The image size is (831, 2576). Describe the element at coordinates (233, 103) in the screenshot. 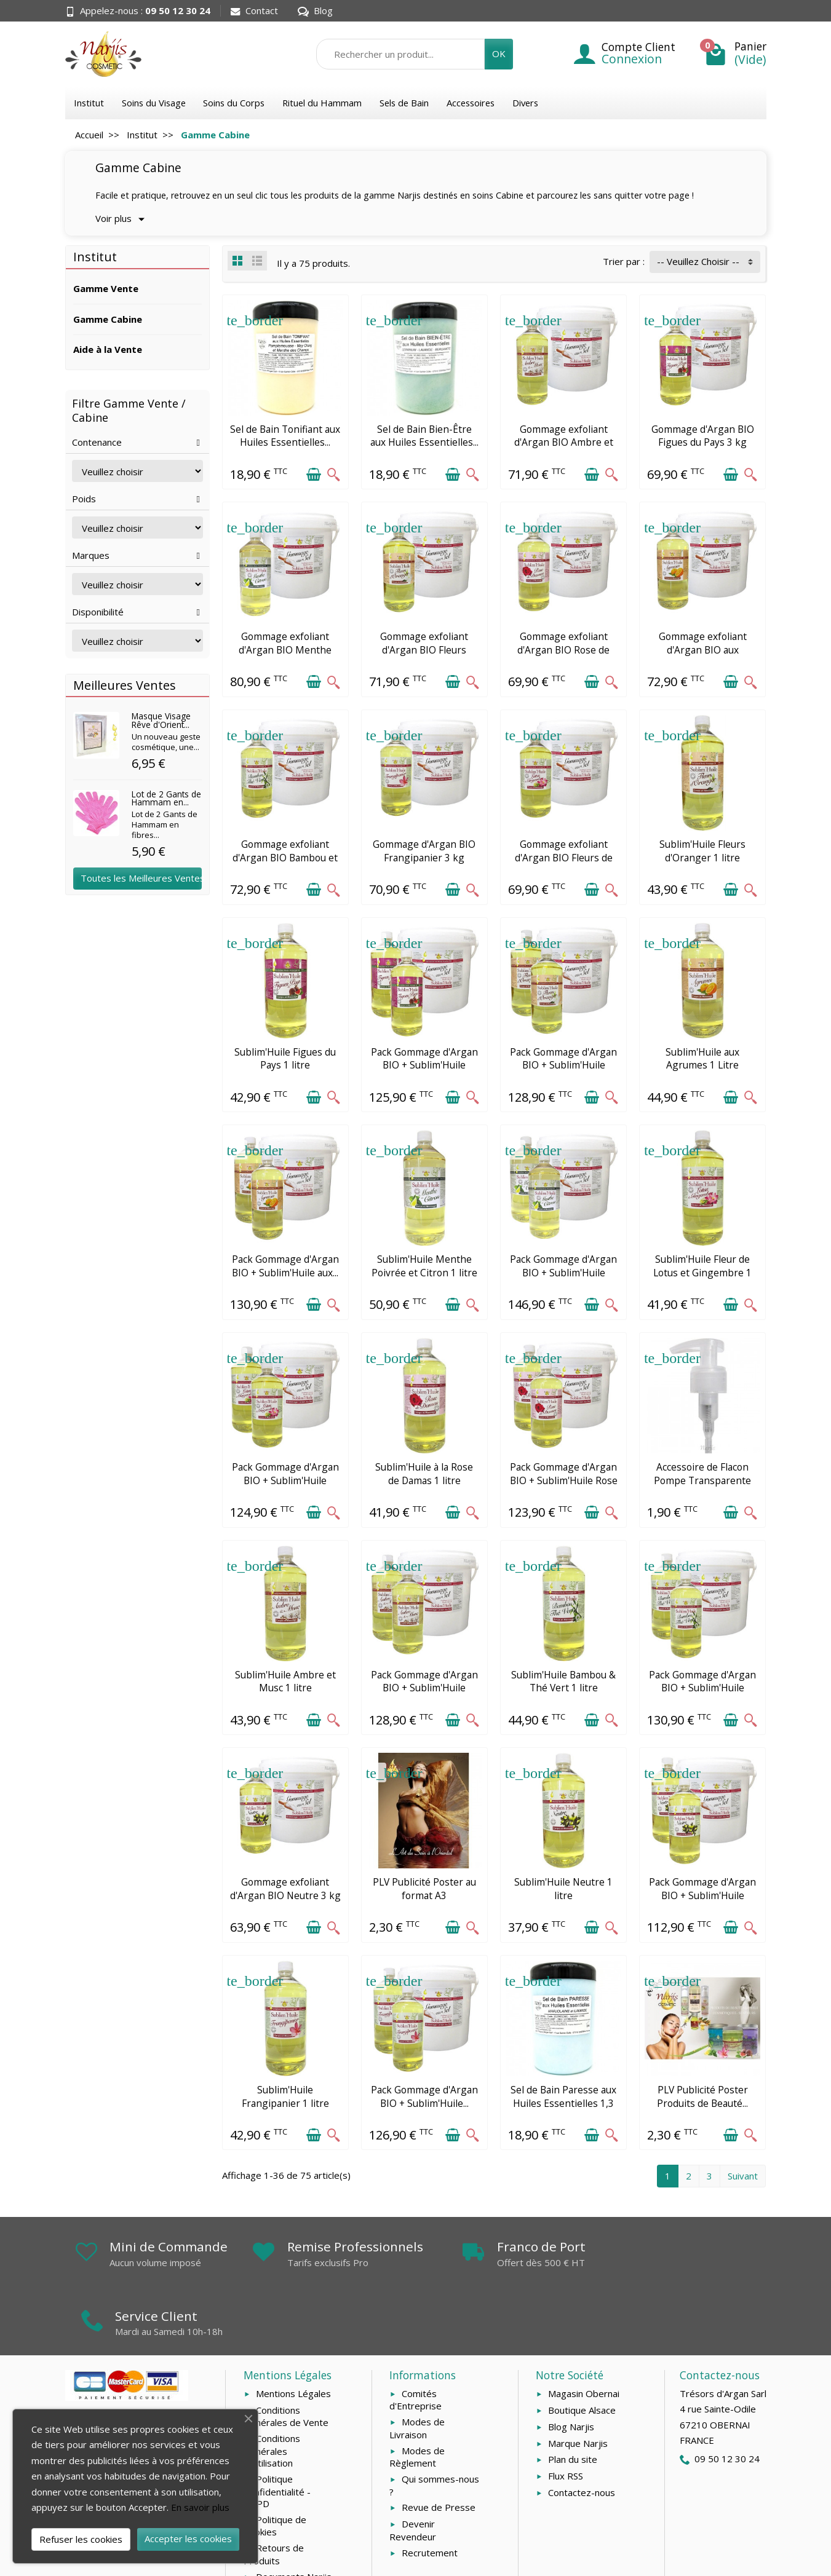

I see `Soins du Corps` at that location.